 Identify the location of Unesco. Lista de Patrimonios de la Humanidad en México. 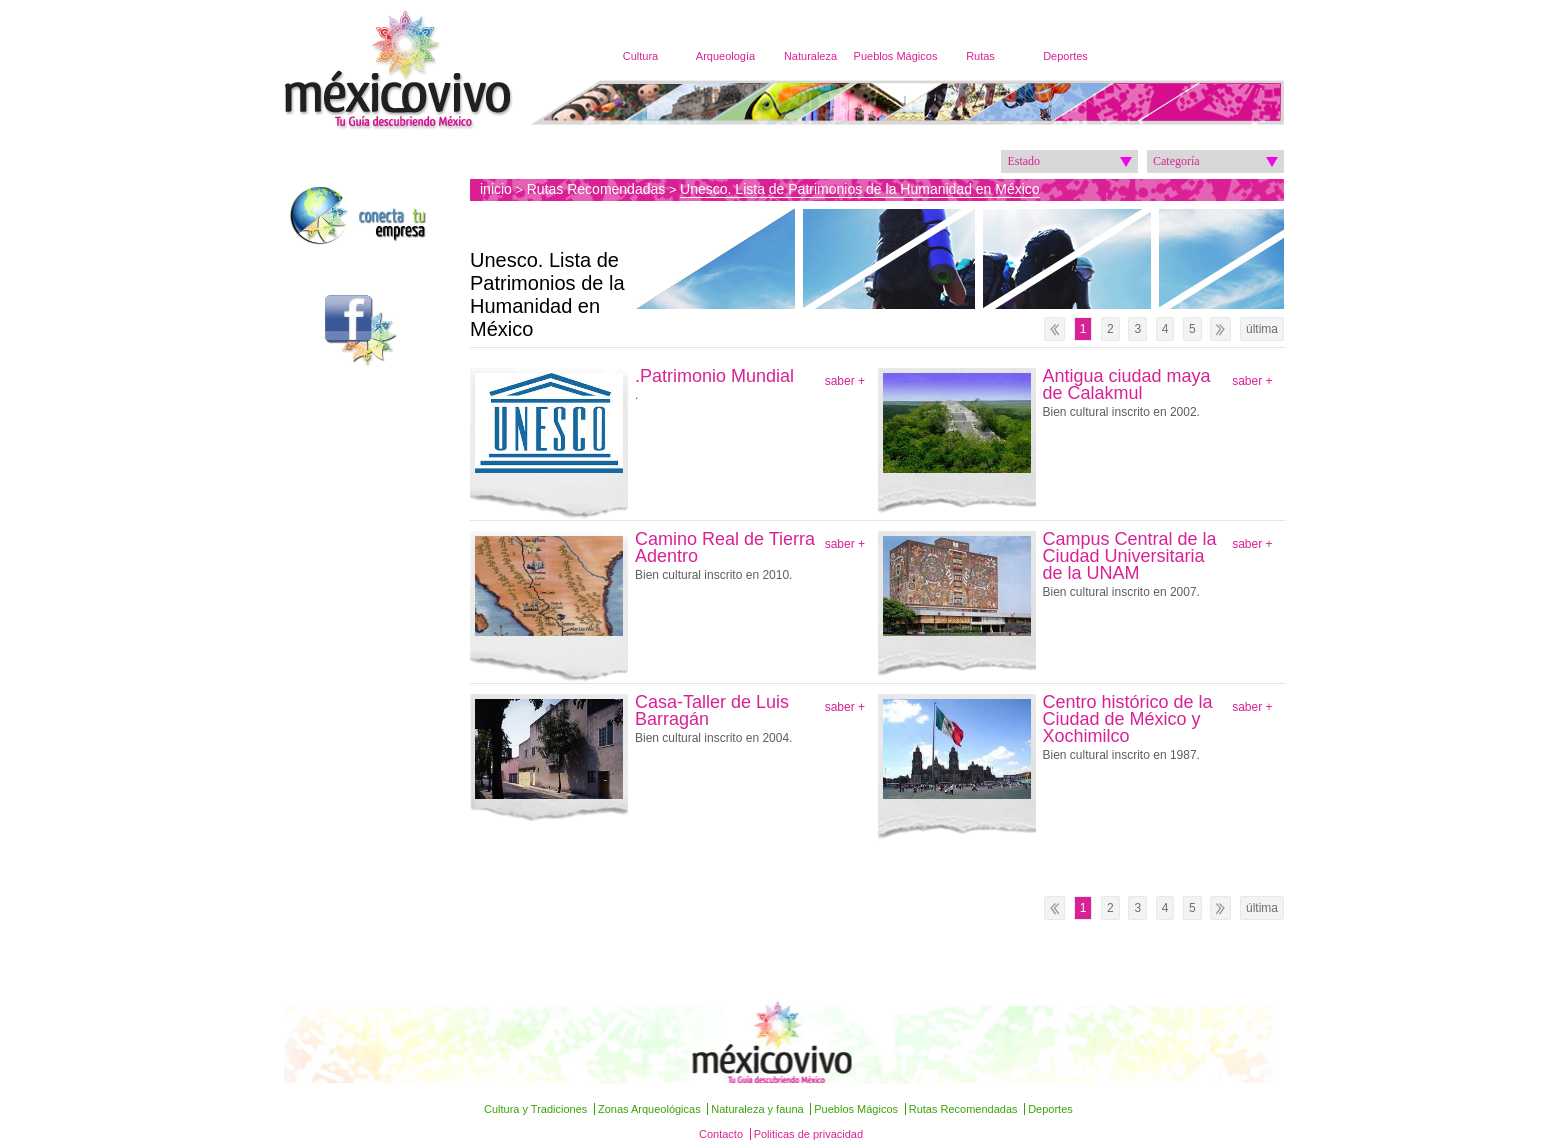
(860, 189).